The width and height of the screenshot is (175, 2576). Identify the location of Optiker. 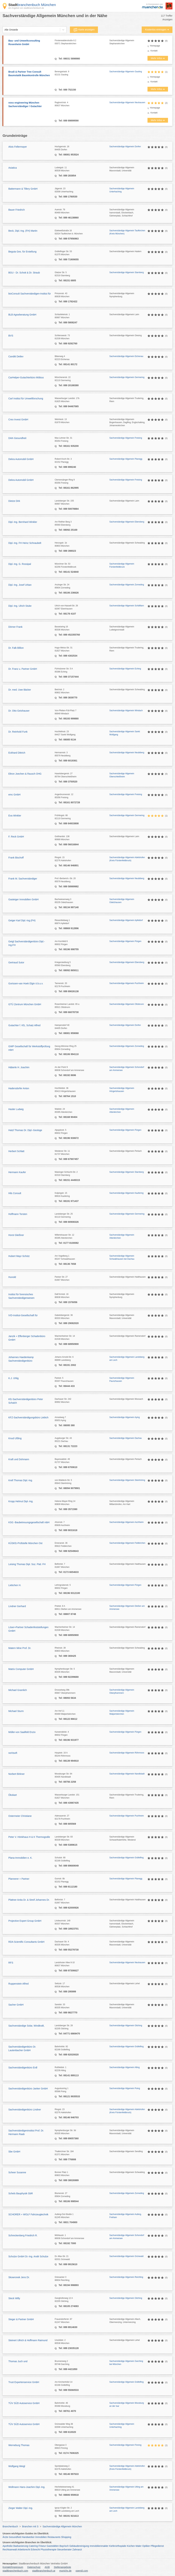
(146, 2546).